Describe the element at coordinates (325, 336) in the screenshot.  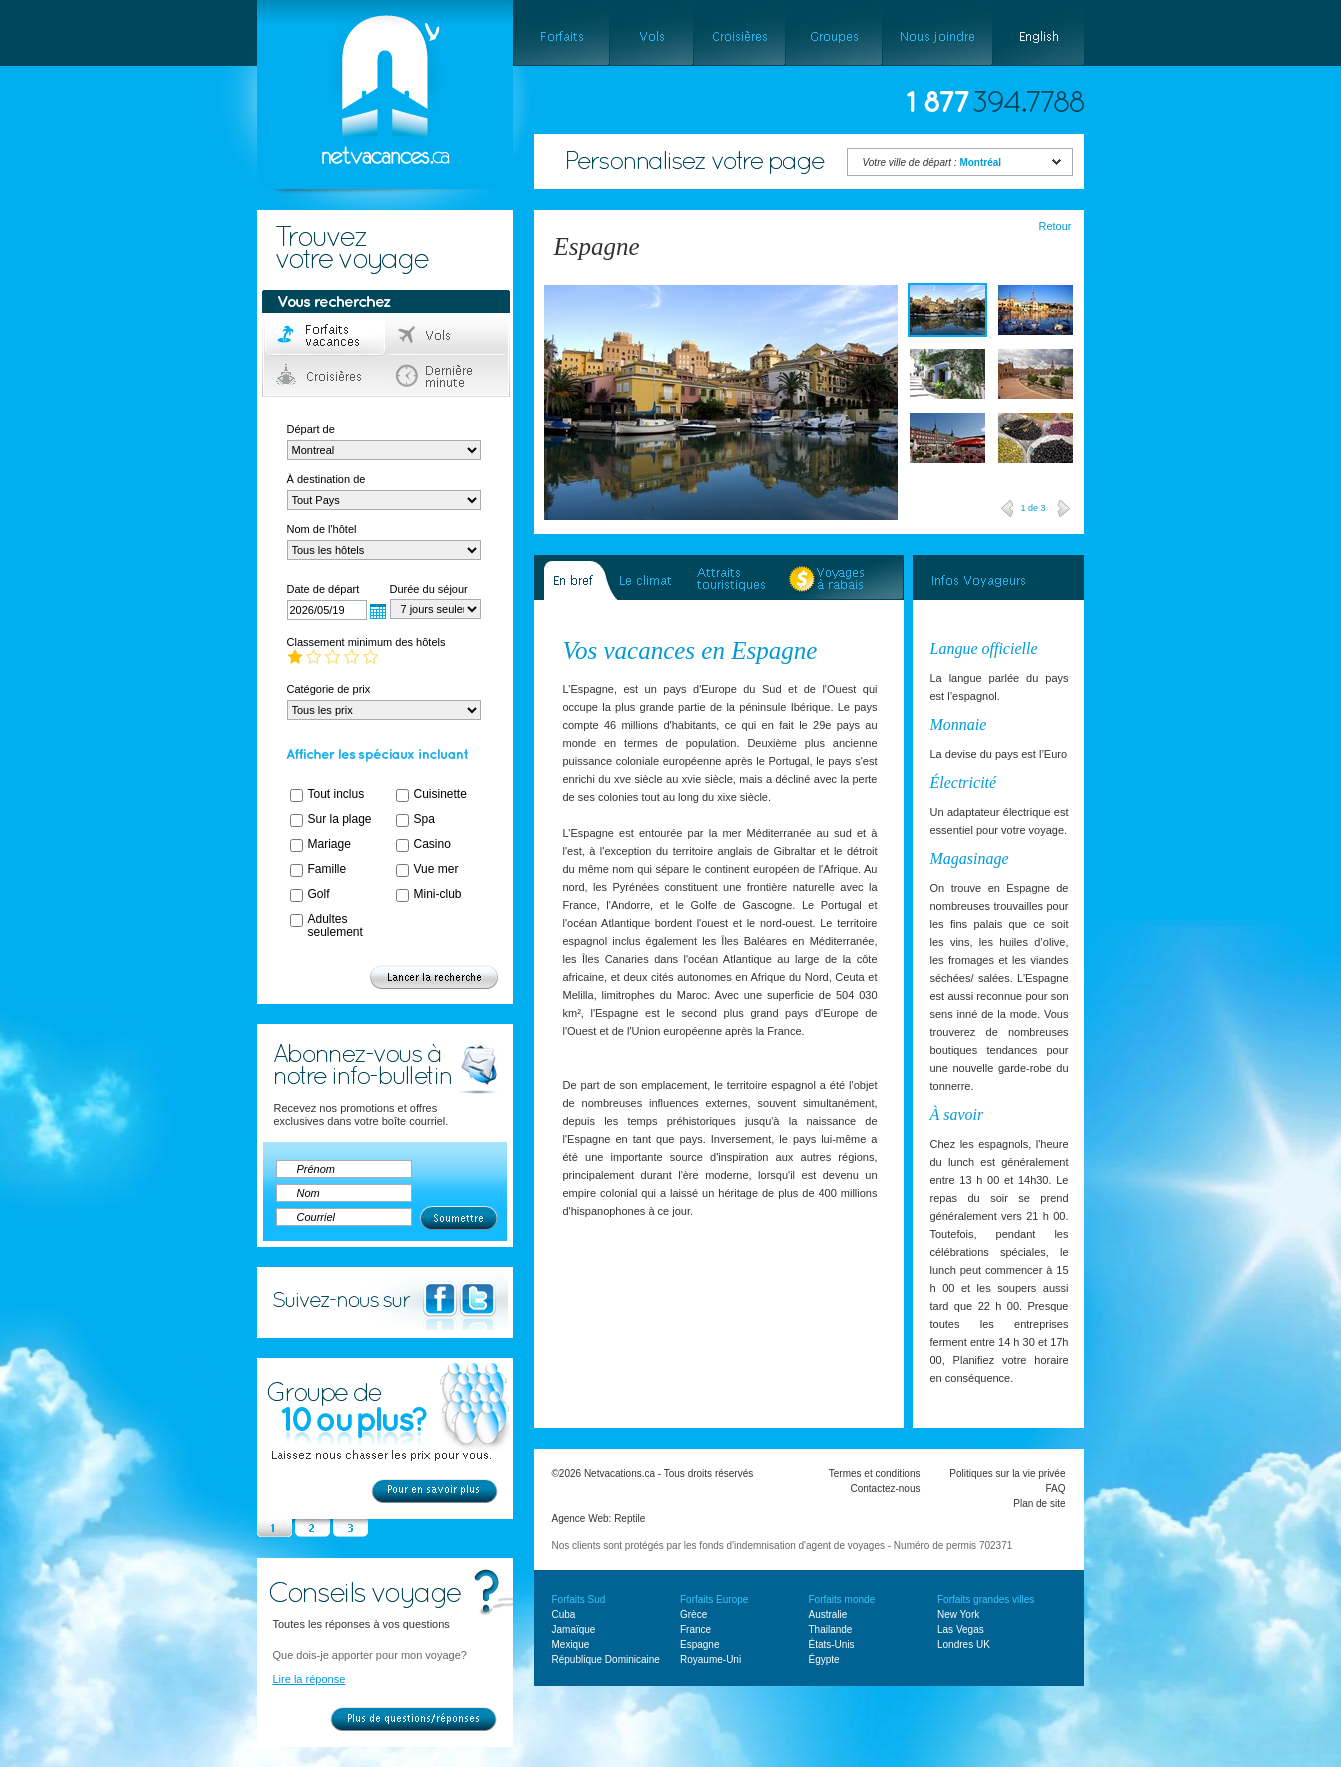
I see `Forfaits voyage` at that location.